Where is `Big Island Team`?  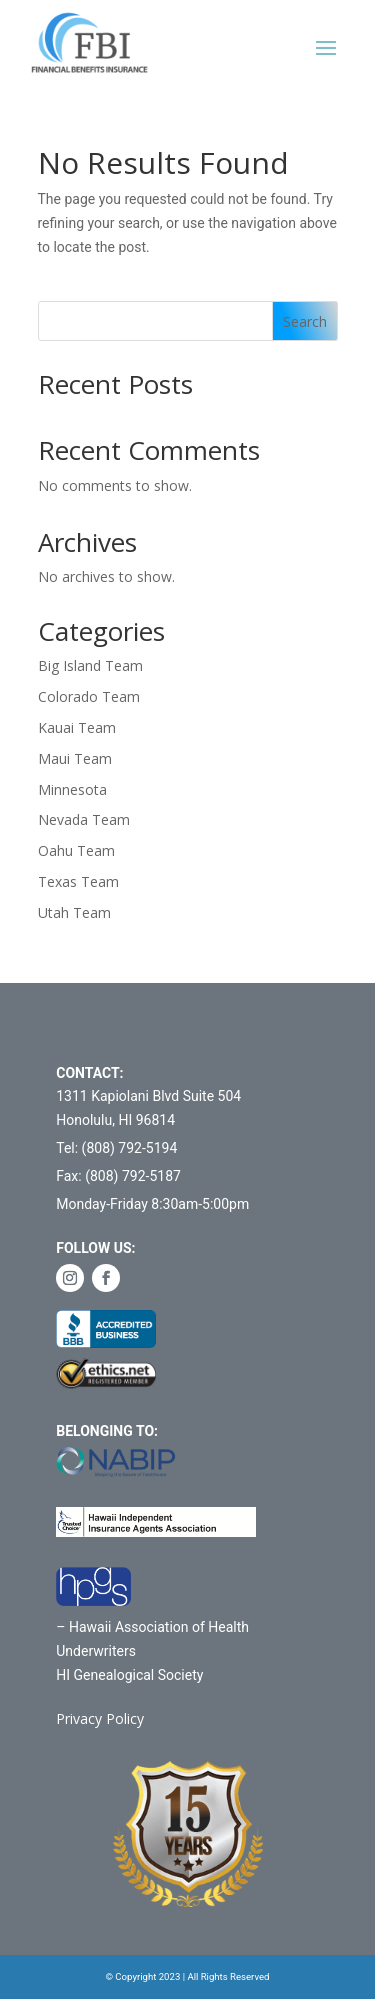 Big Island Team is located at coordinates (90, 665).